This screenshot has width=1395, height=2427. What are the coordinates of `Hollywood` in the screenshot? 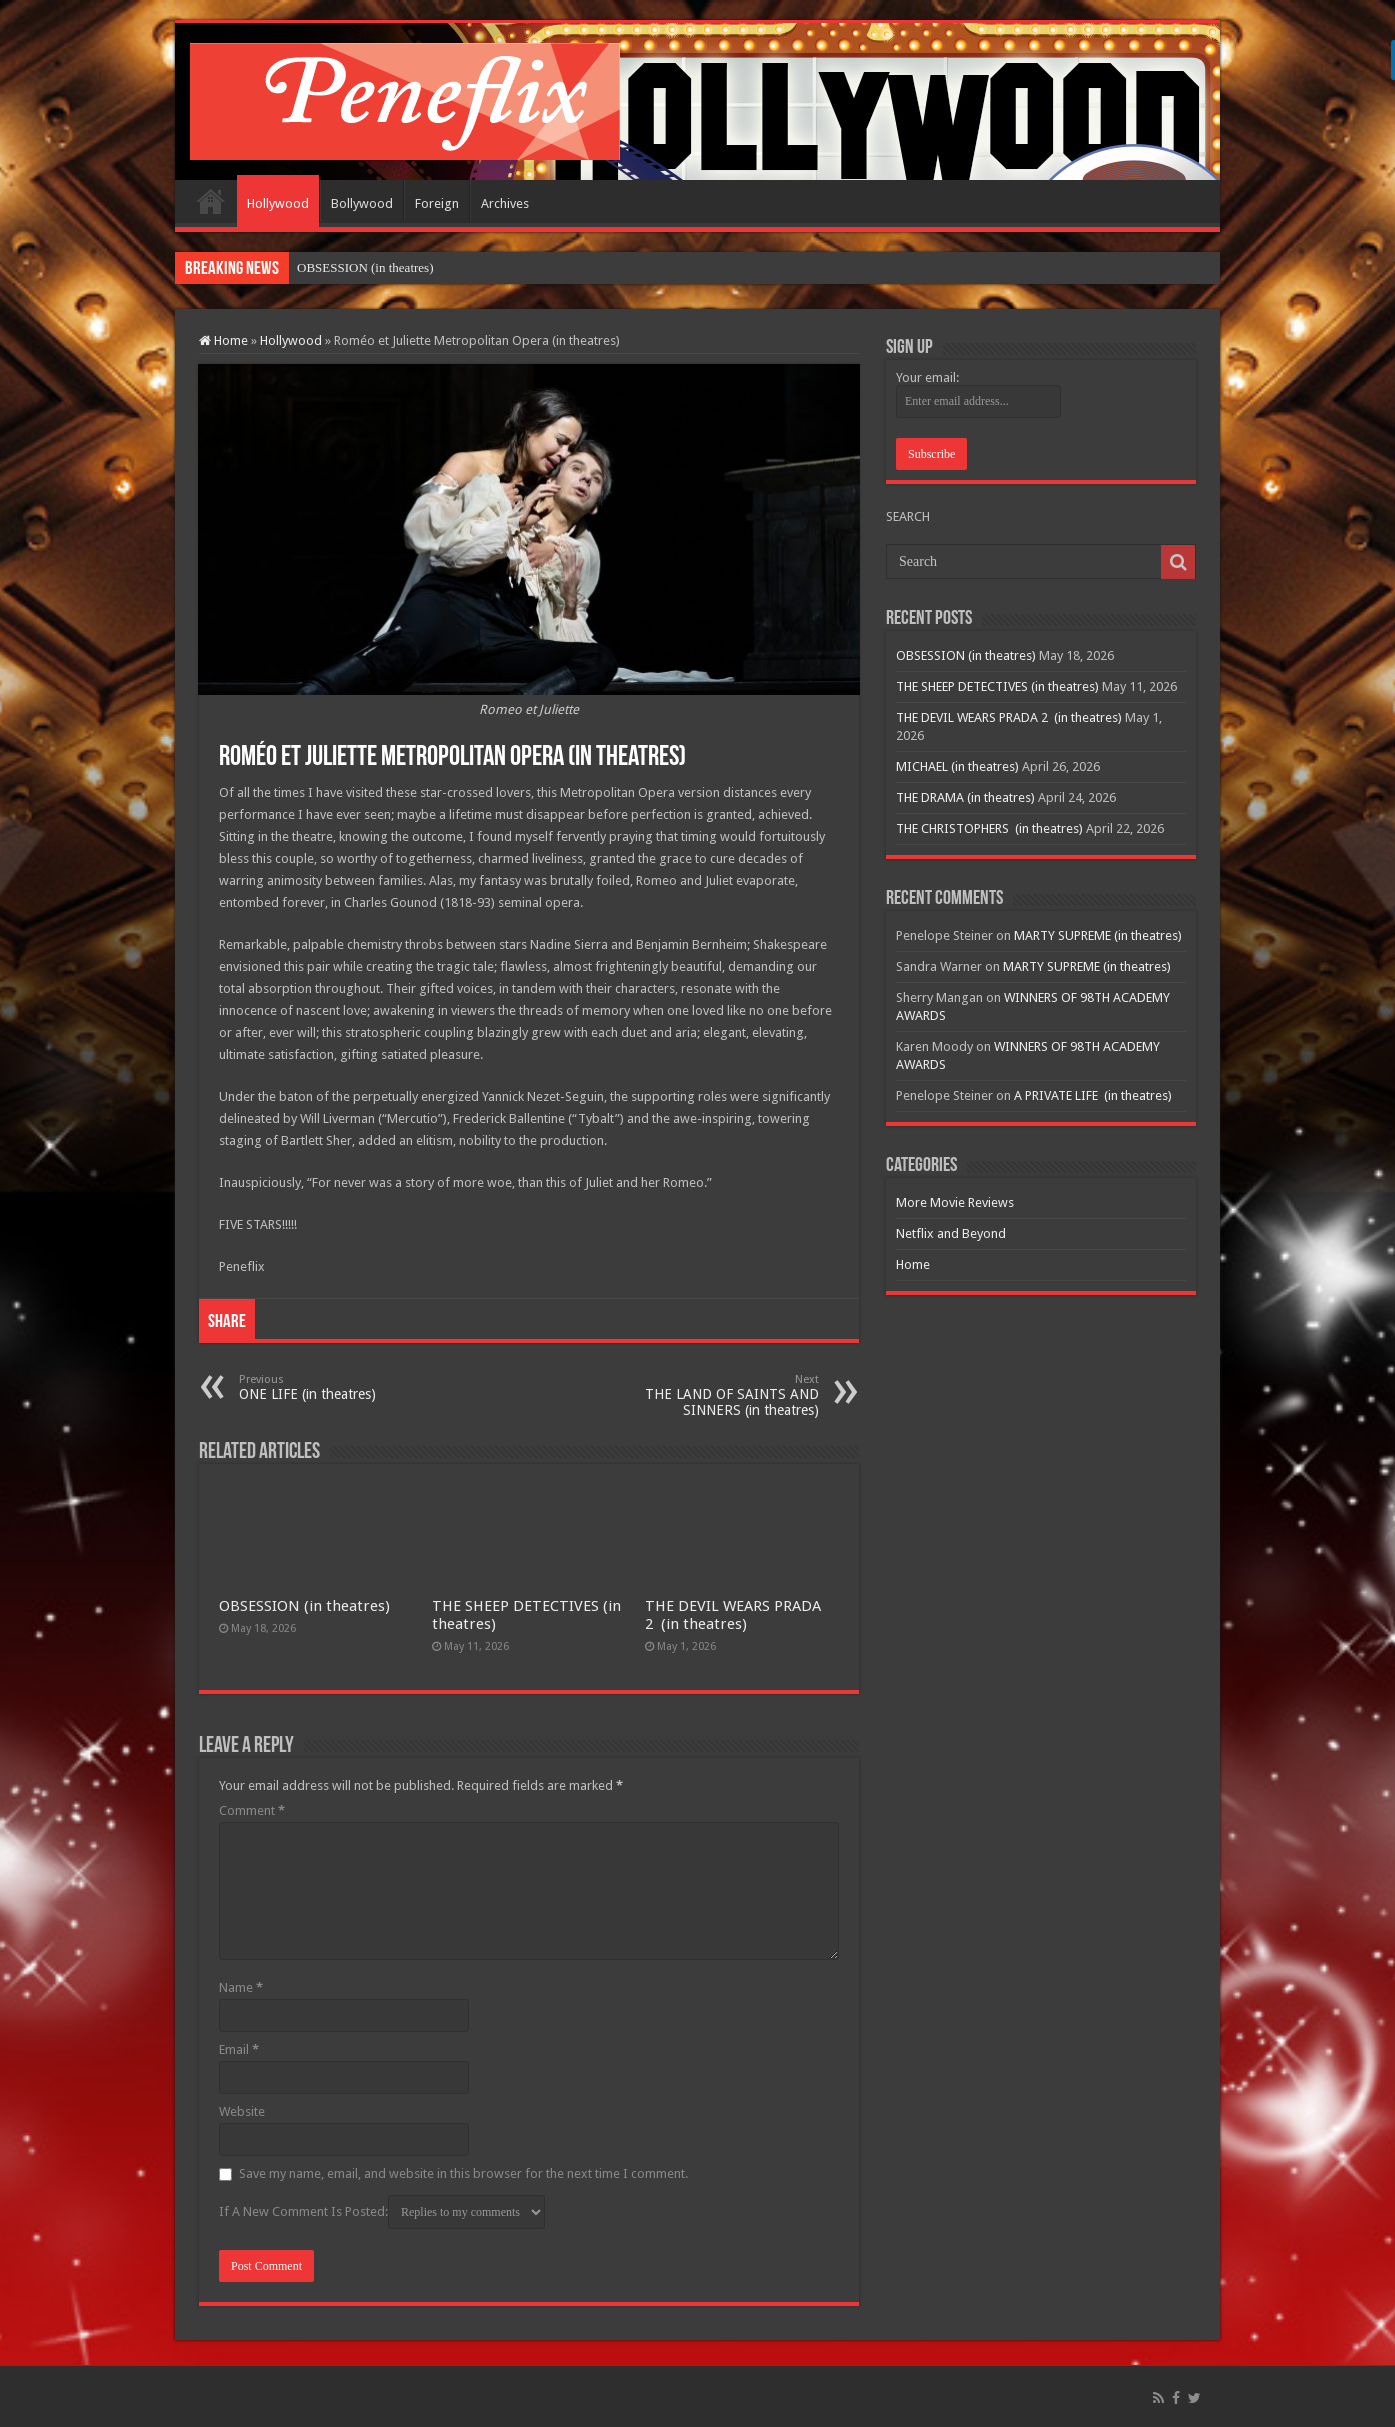 It's located at (278, 203).